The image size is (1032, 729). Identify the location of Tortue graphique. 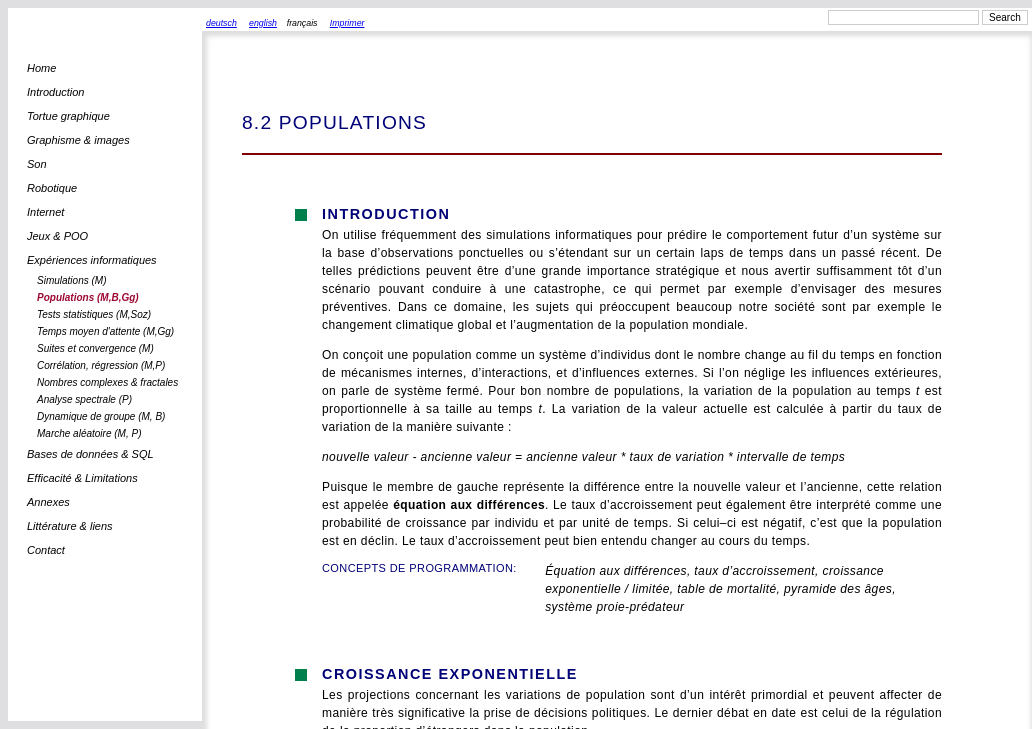
(68, 116).